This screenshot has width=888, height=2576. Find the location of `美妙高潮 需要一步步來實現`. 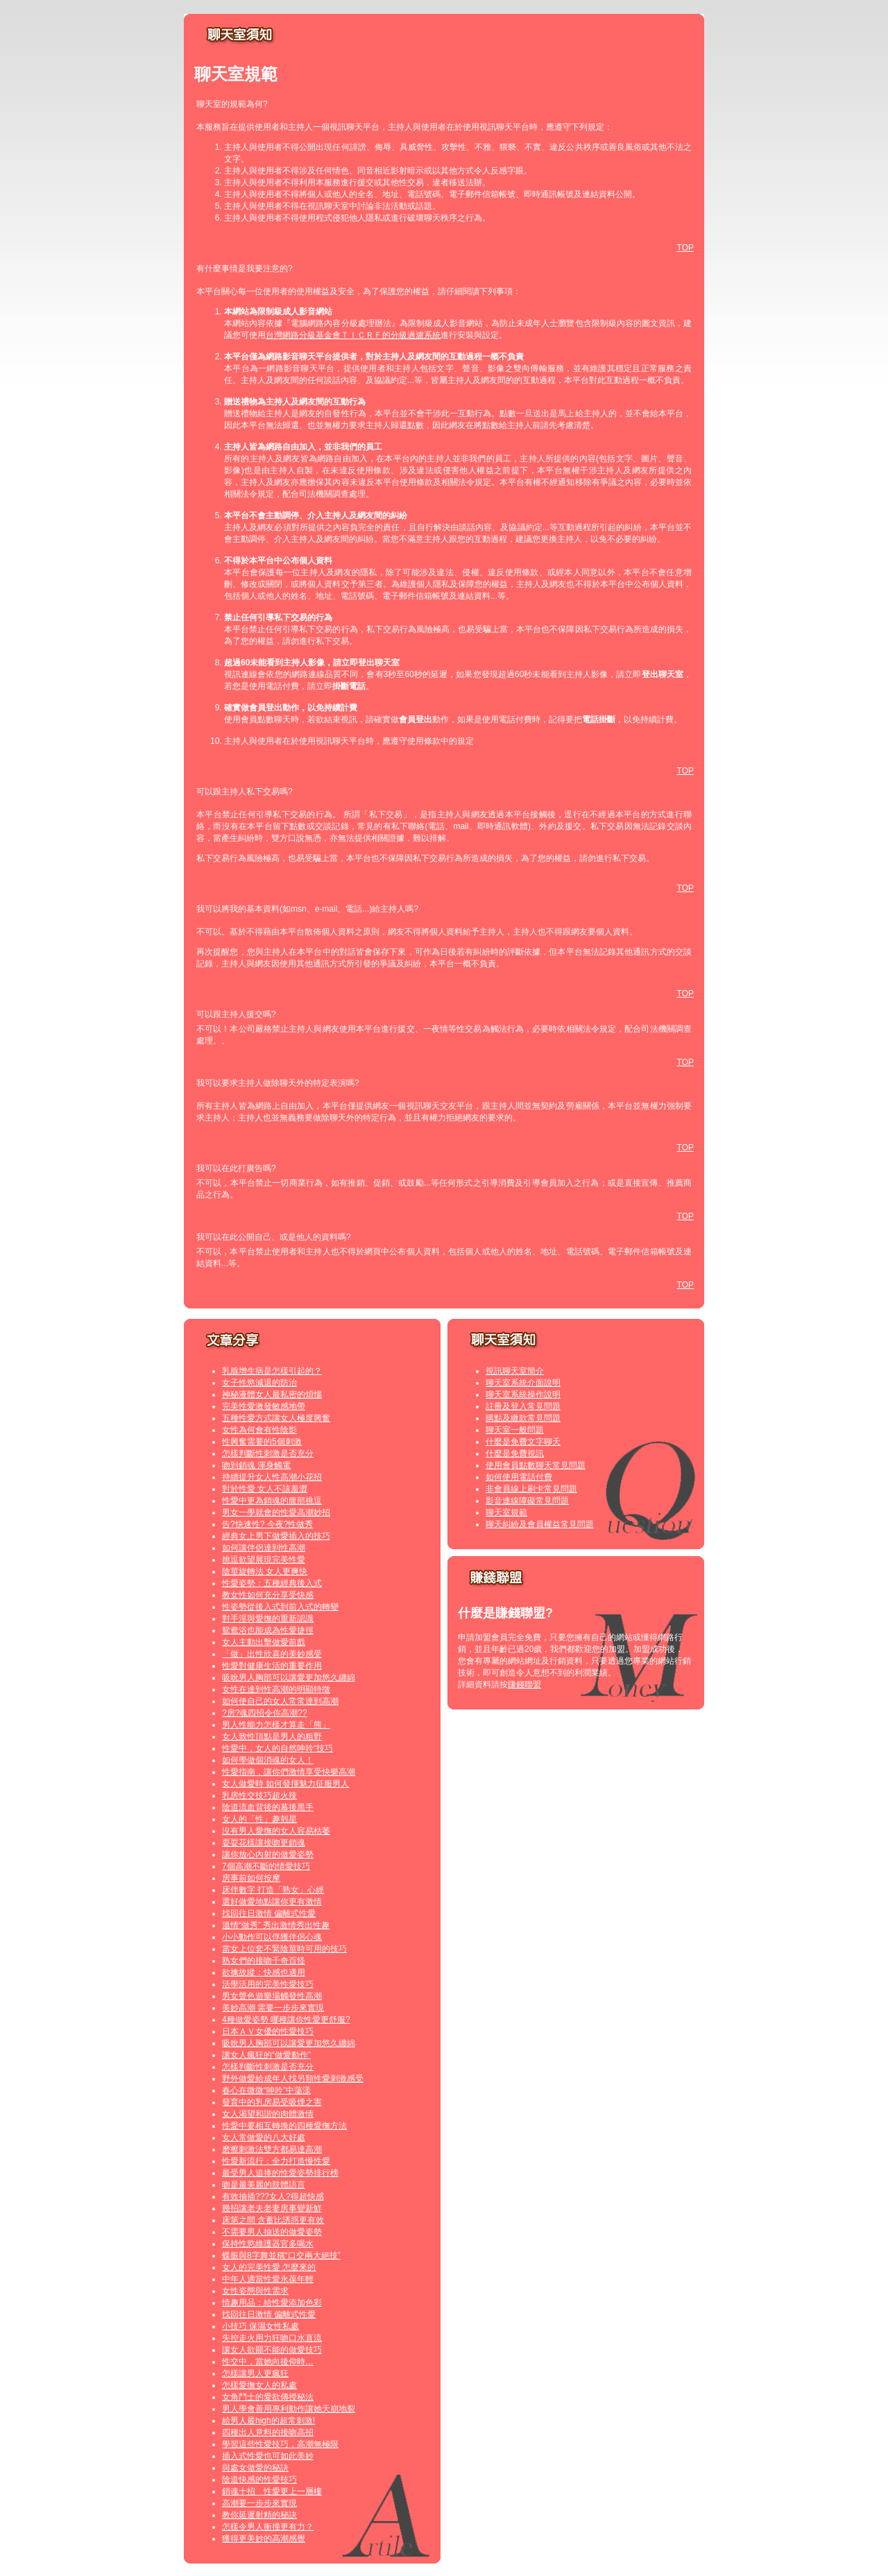

美妙高潮 需要一步步來實現 is located at coordinates (273, 2008).